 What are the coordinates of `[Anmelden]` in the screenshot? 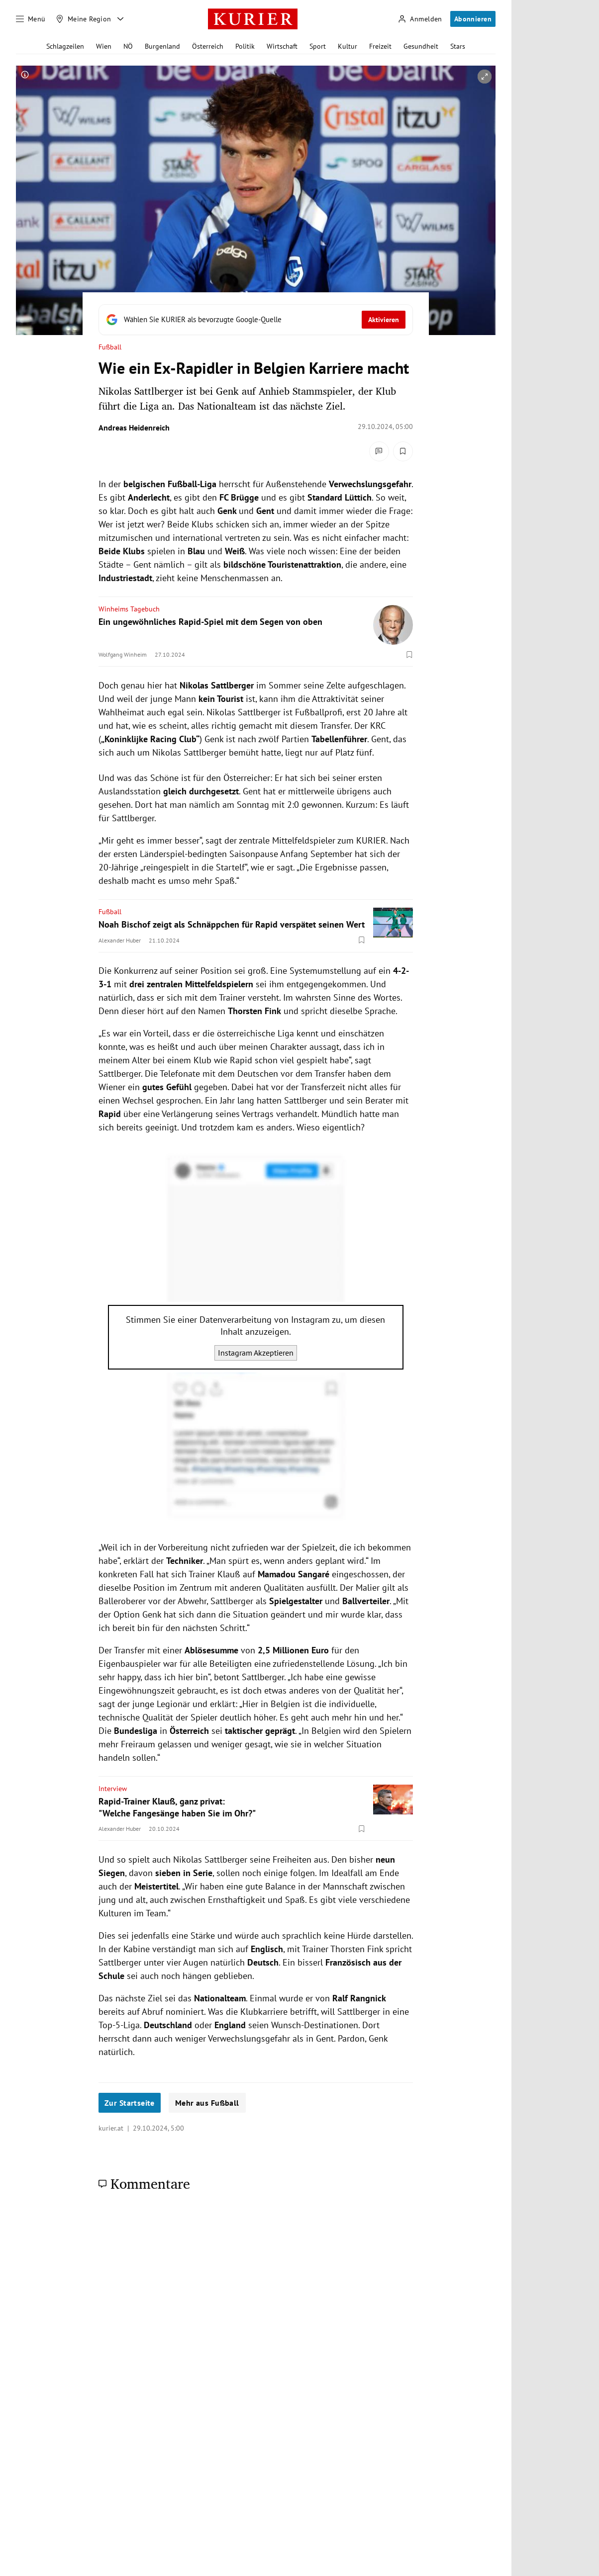 It's located at (420, 19).